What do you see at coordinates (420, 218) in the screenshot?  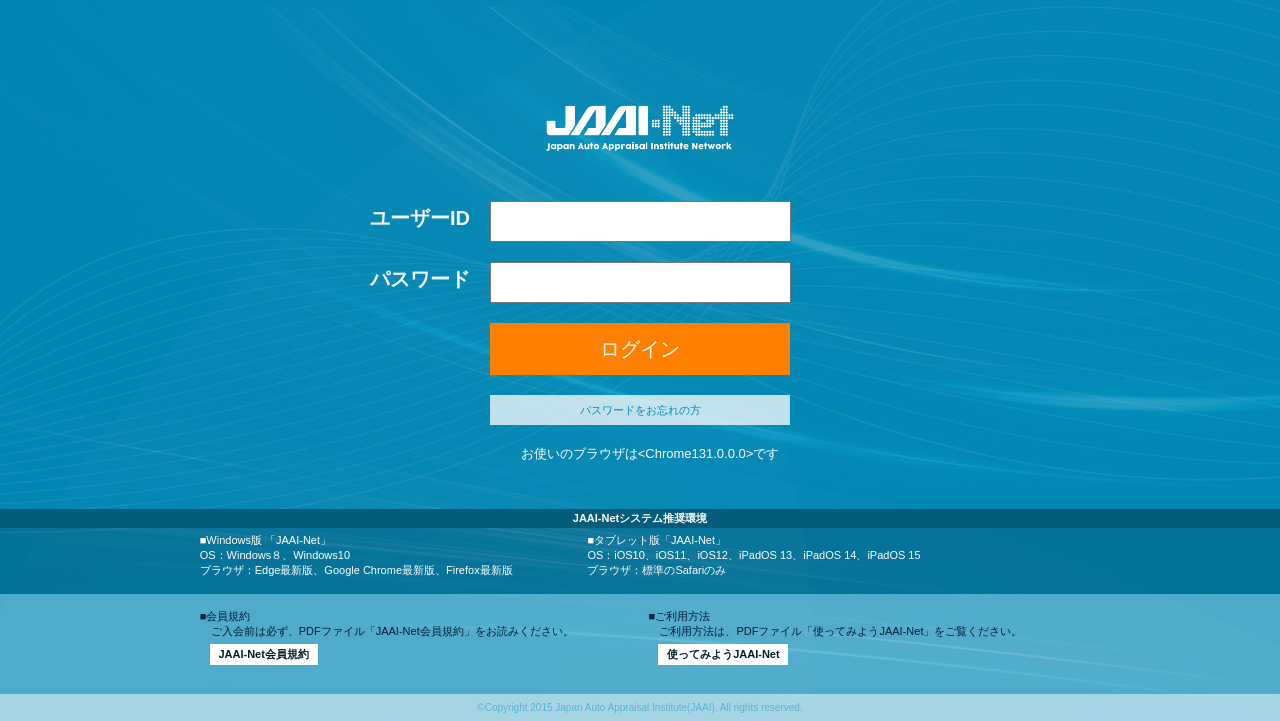 I see `ユーザーID` at bounding box center [420, 218].